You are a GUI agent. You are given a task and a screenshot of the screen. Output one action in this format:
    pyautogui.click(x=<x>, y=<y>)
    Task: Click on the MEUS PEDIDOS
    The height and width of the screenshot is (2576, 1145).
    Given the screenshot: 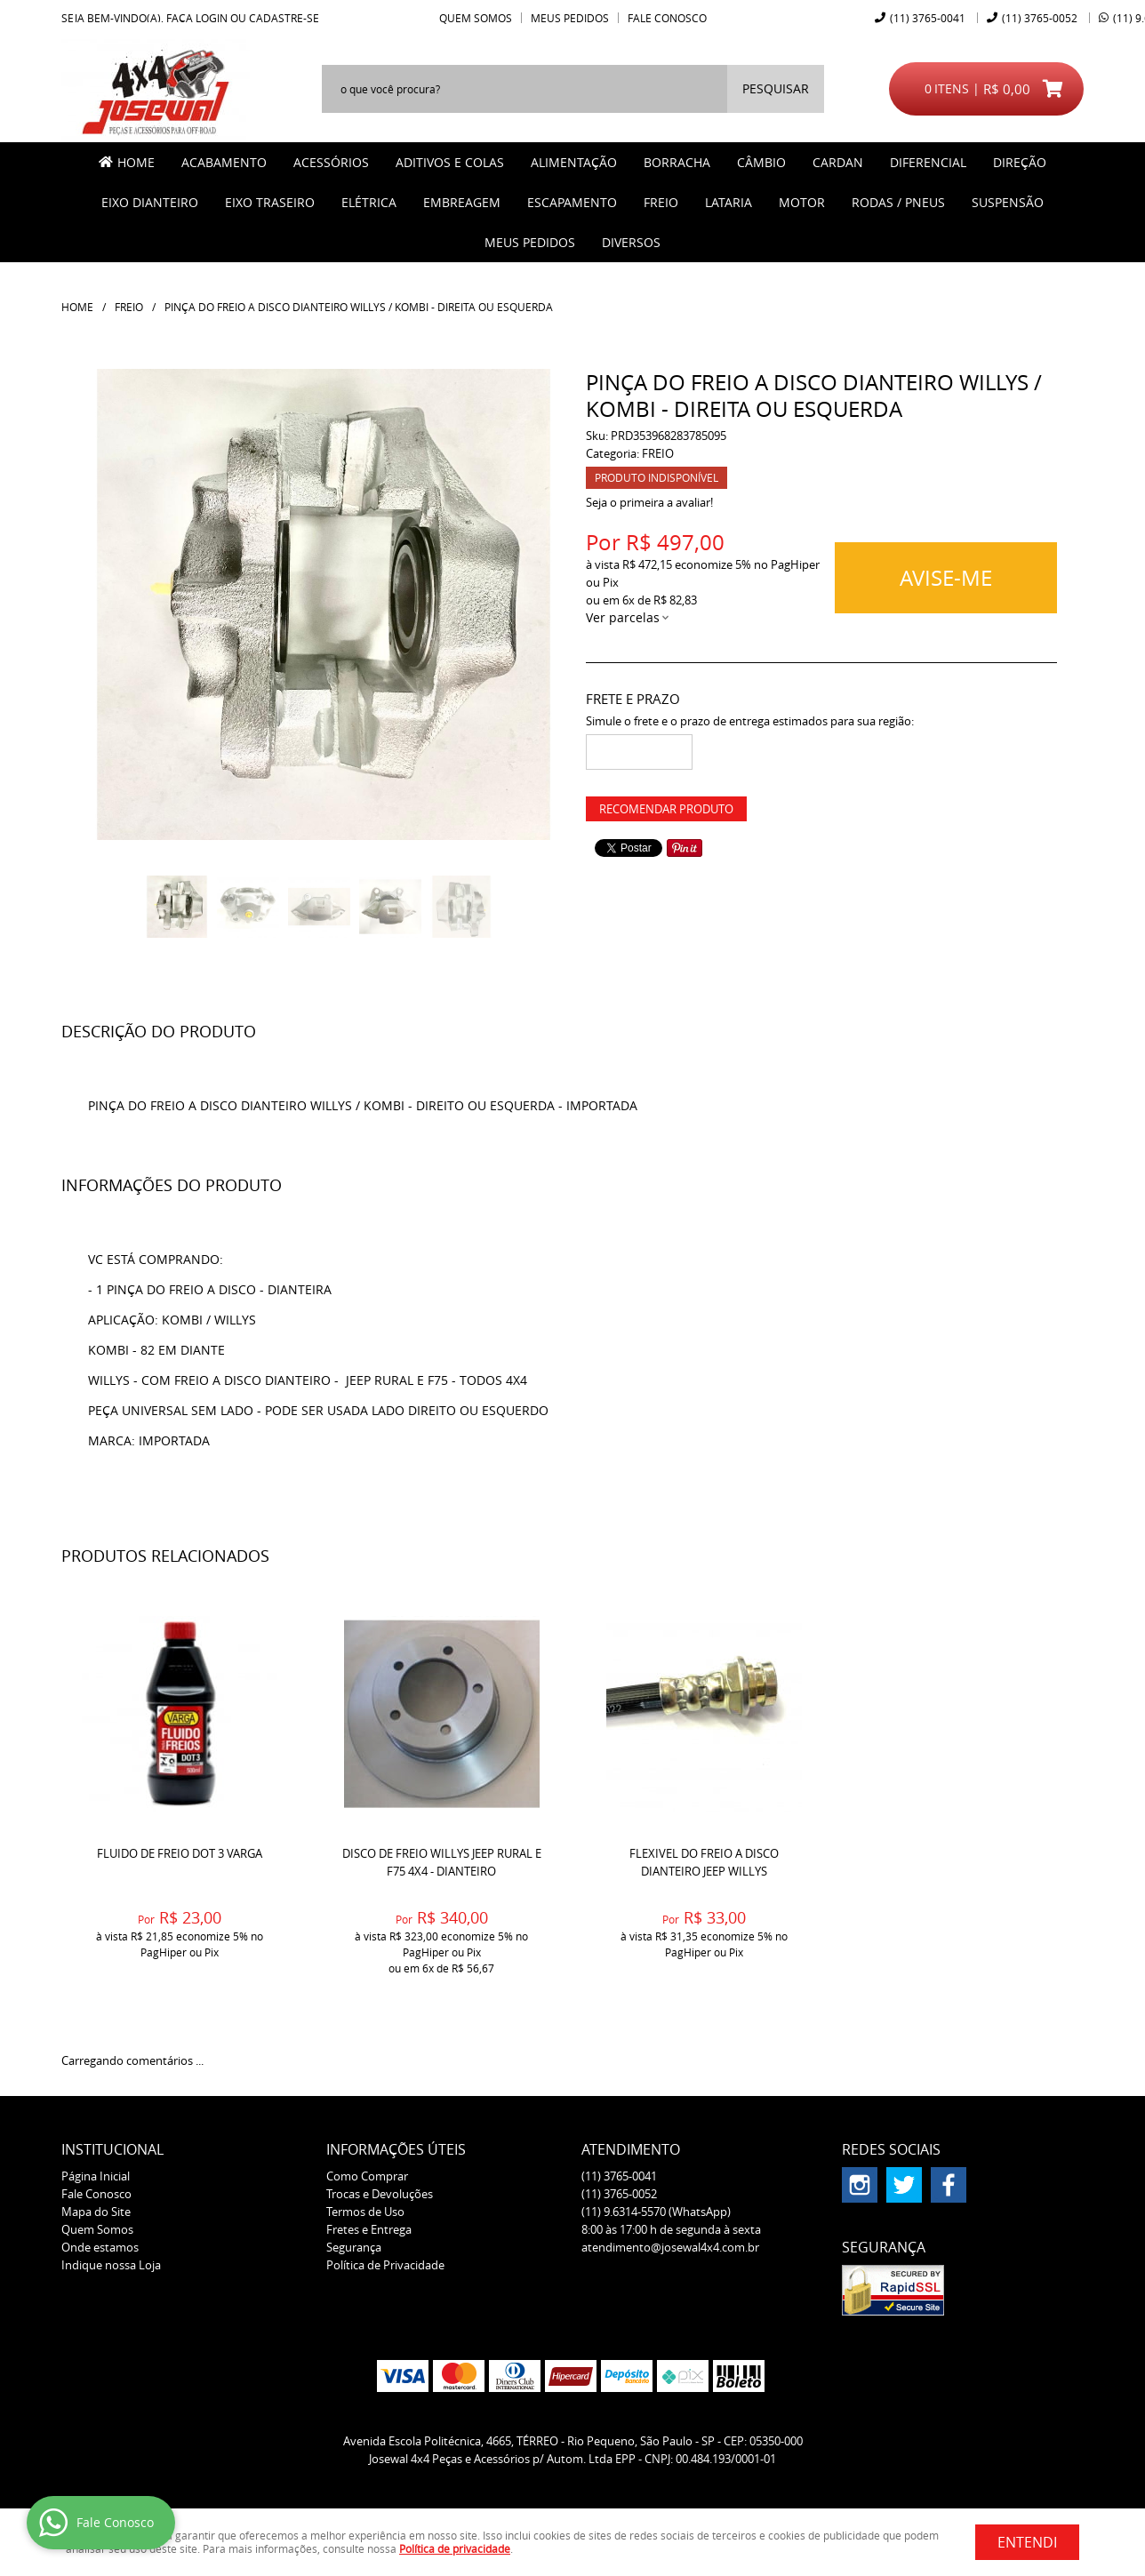 What is the action you would take?
    pyautogui.click(x=529, y=242)
    